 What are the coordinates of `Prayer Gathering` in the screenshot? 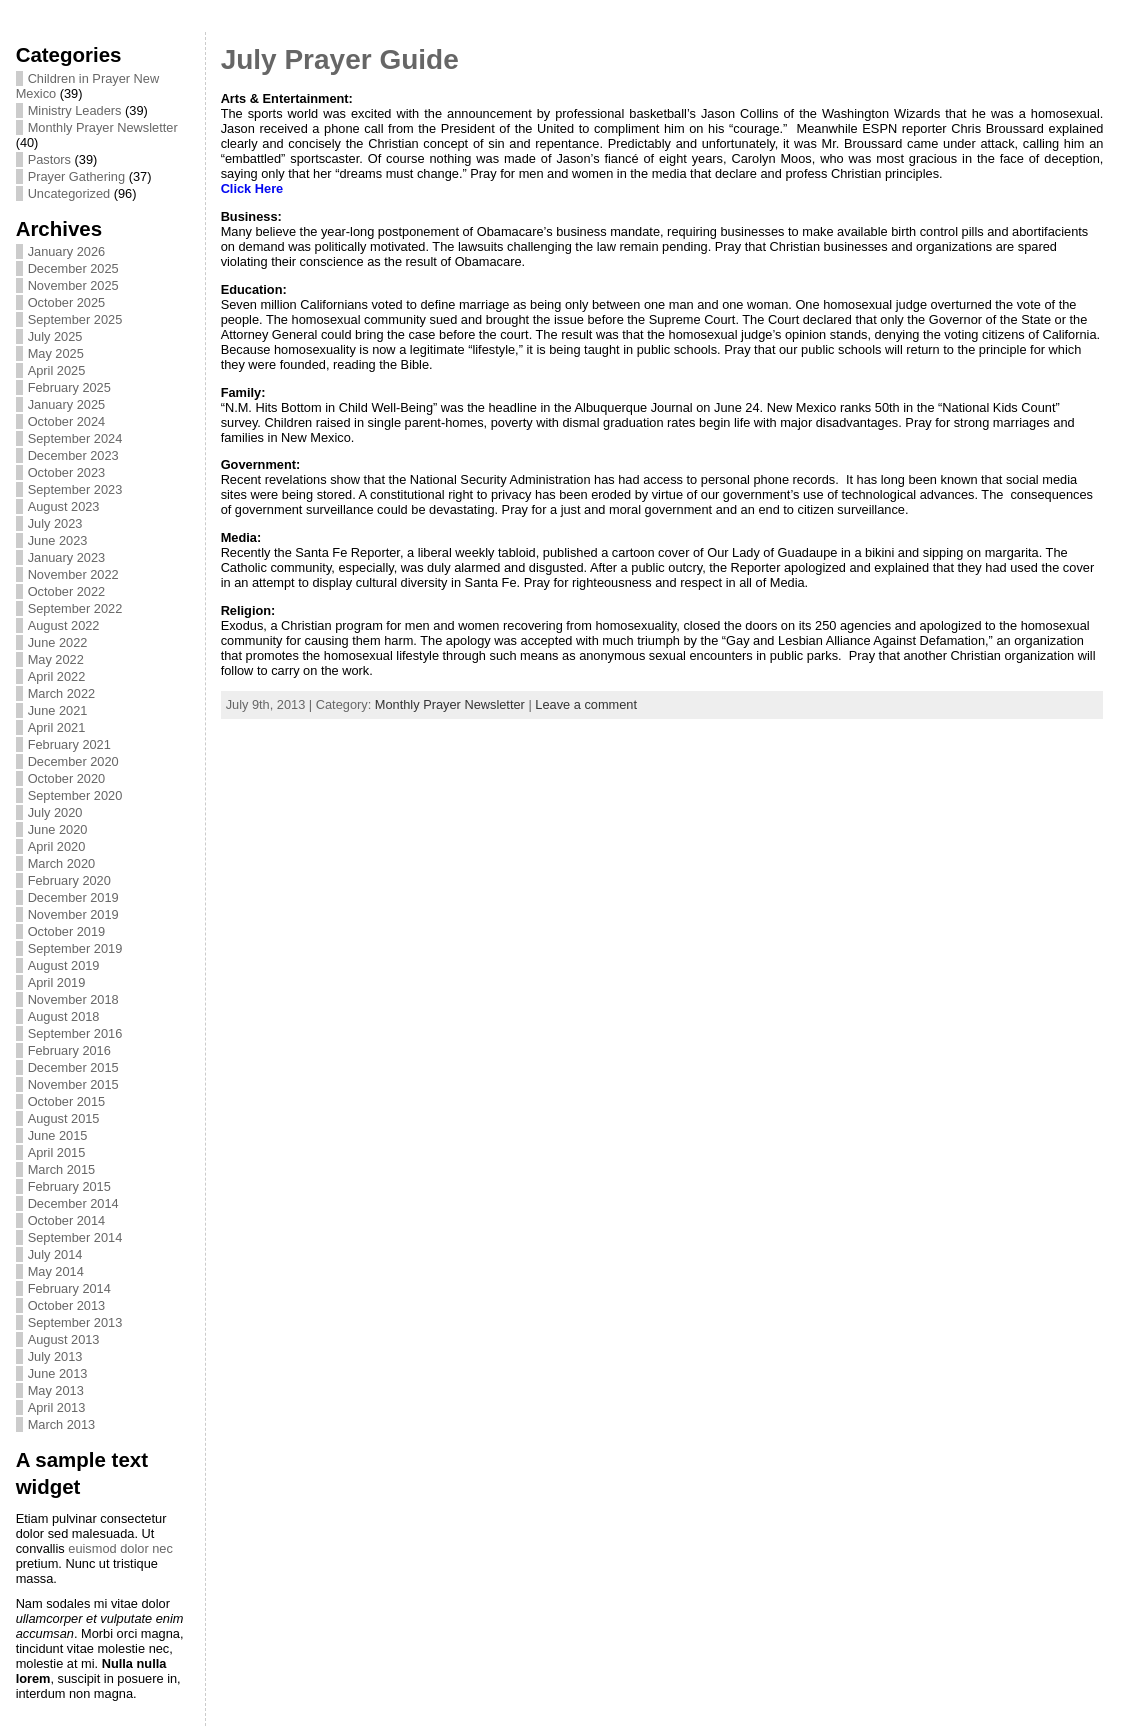 It's located at (76, 176).